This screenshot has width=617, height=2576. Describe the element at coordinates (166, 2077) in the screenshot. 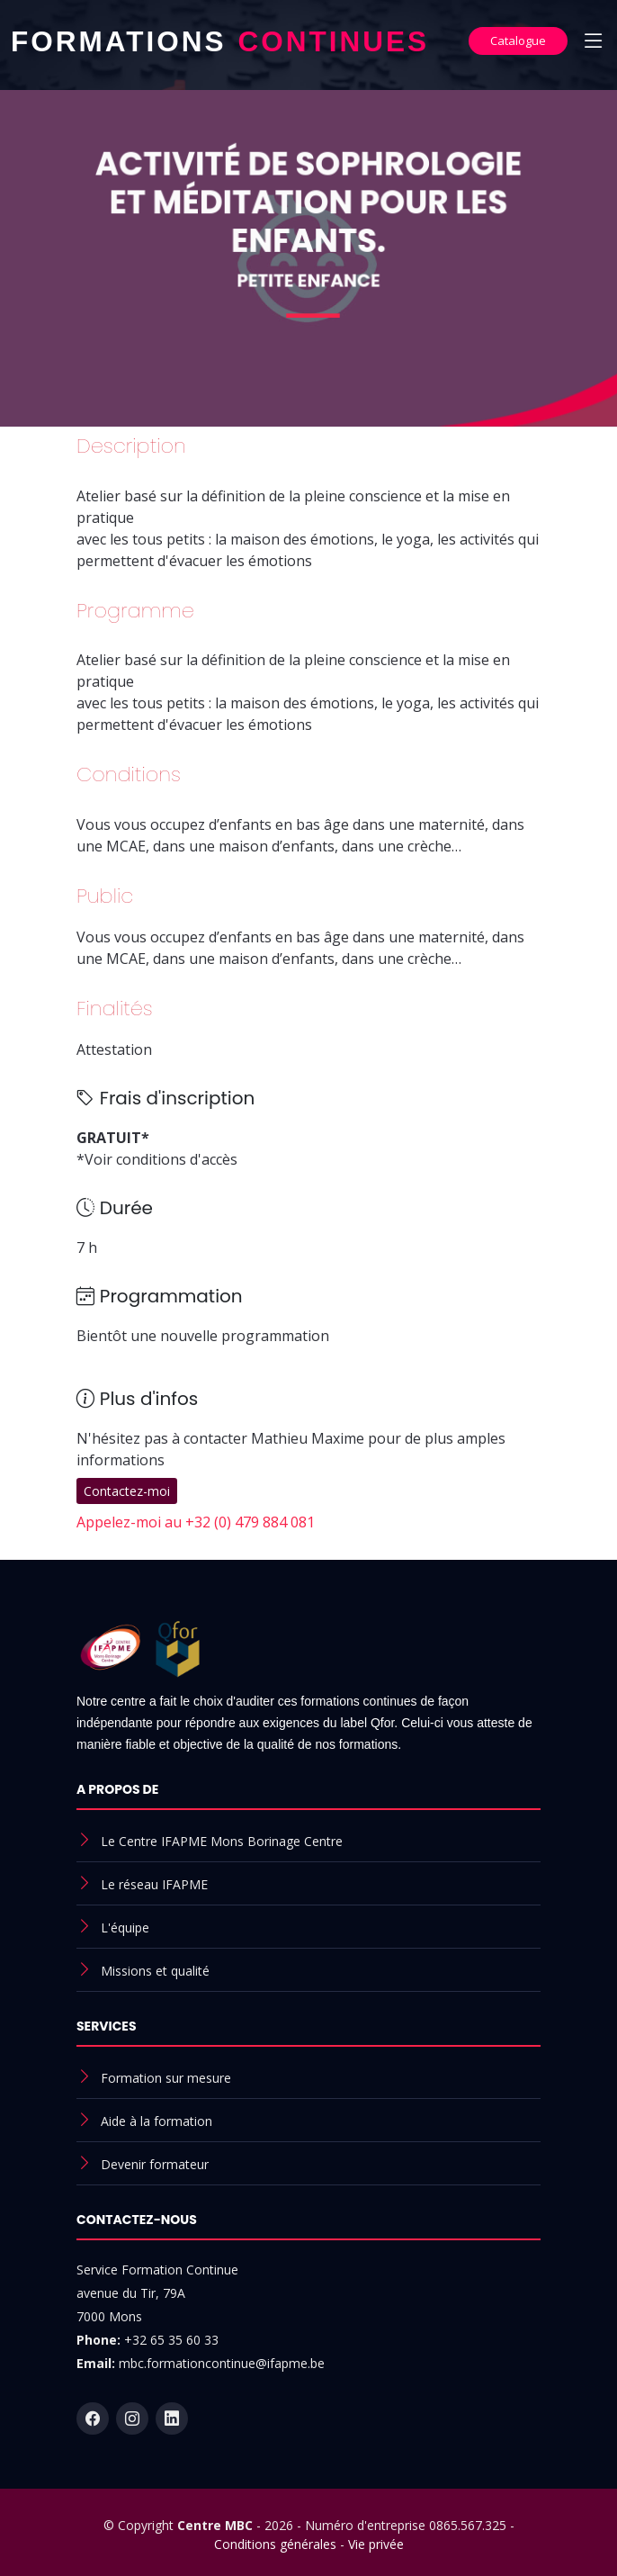

I see `Formation sur mesure` at that location.